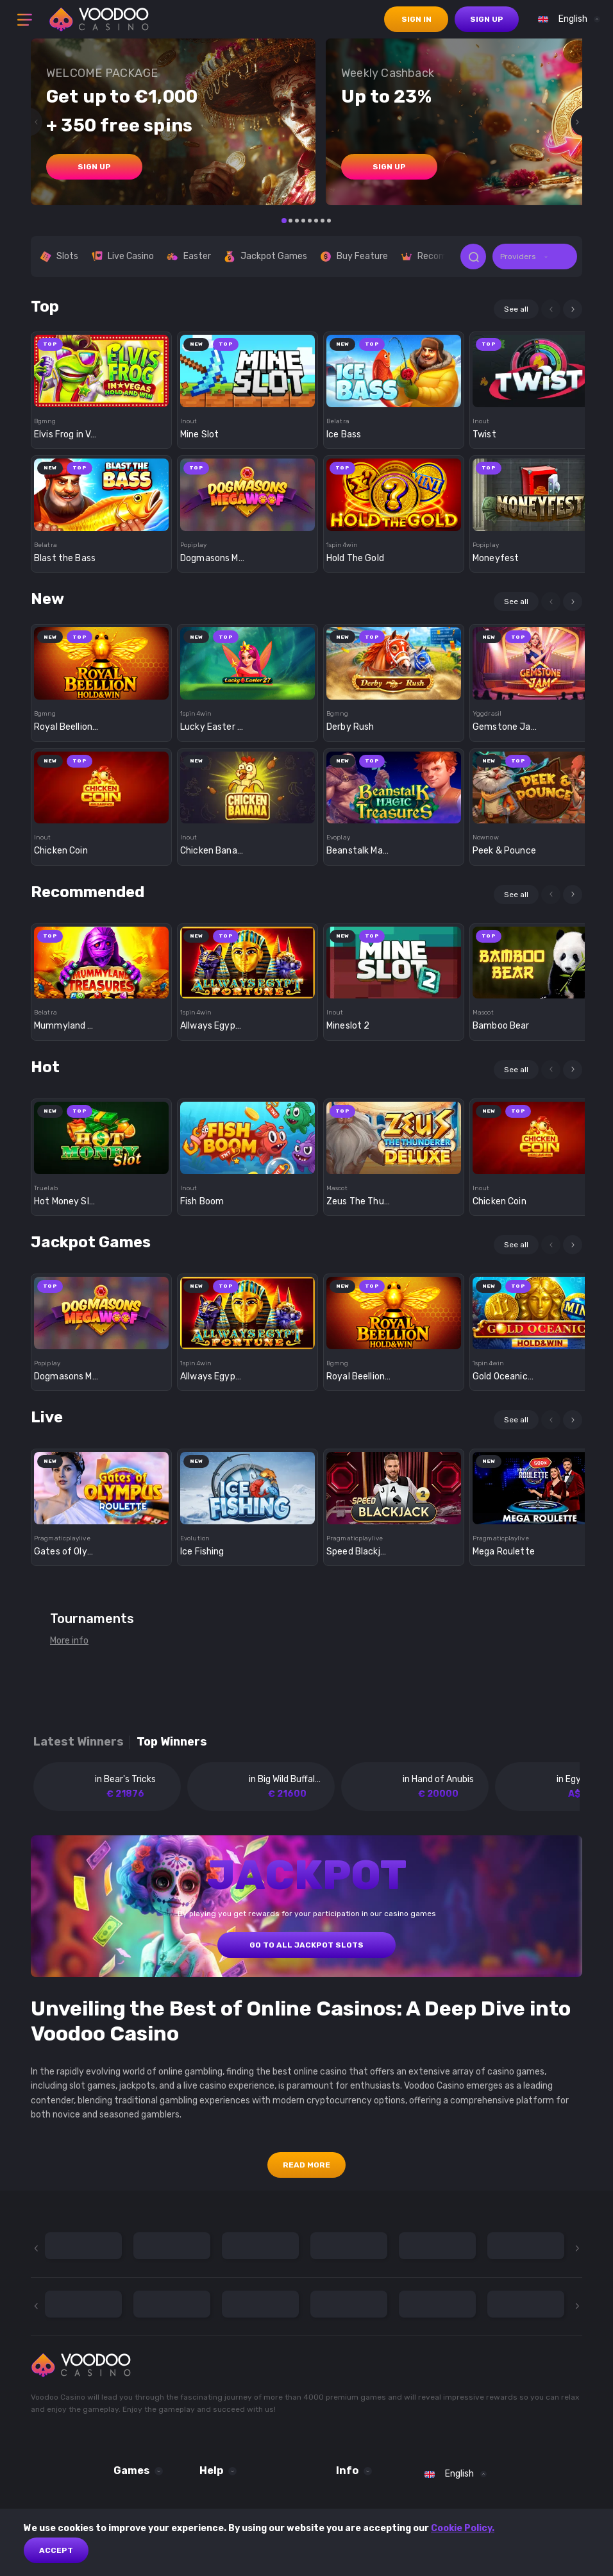 Image resolution: width=613 pixels, height=2576 pixels. I want to click on sign up, so click(486, 19).